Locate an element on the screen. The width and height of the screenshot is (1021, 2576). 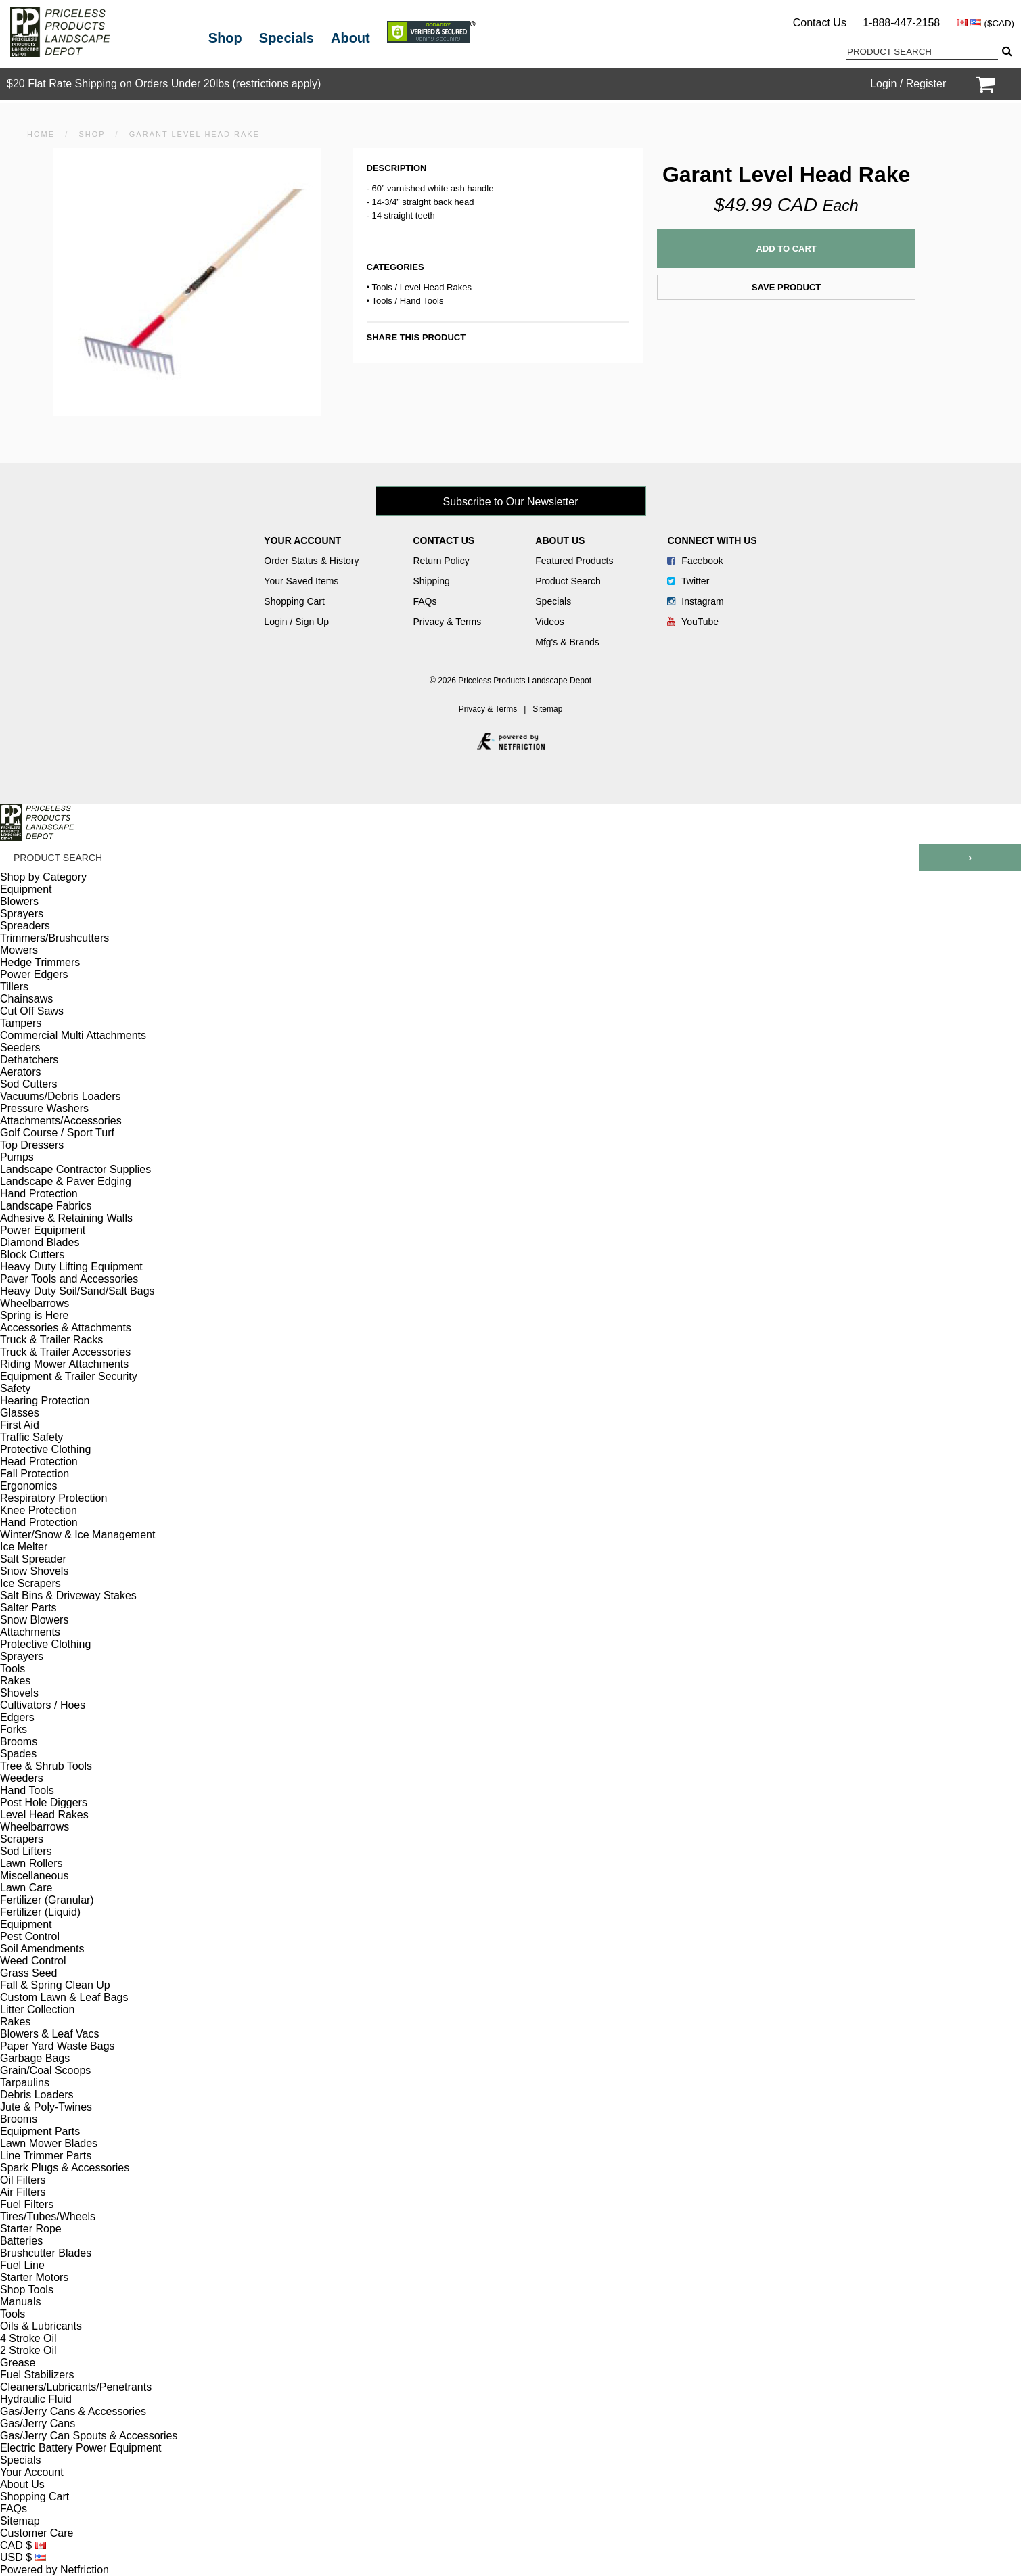
Safety is located at coordinates (15, 1388).